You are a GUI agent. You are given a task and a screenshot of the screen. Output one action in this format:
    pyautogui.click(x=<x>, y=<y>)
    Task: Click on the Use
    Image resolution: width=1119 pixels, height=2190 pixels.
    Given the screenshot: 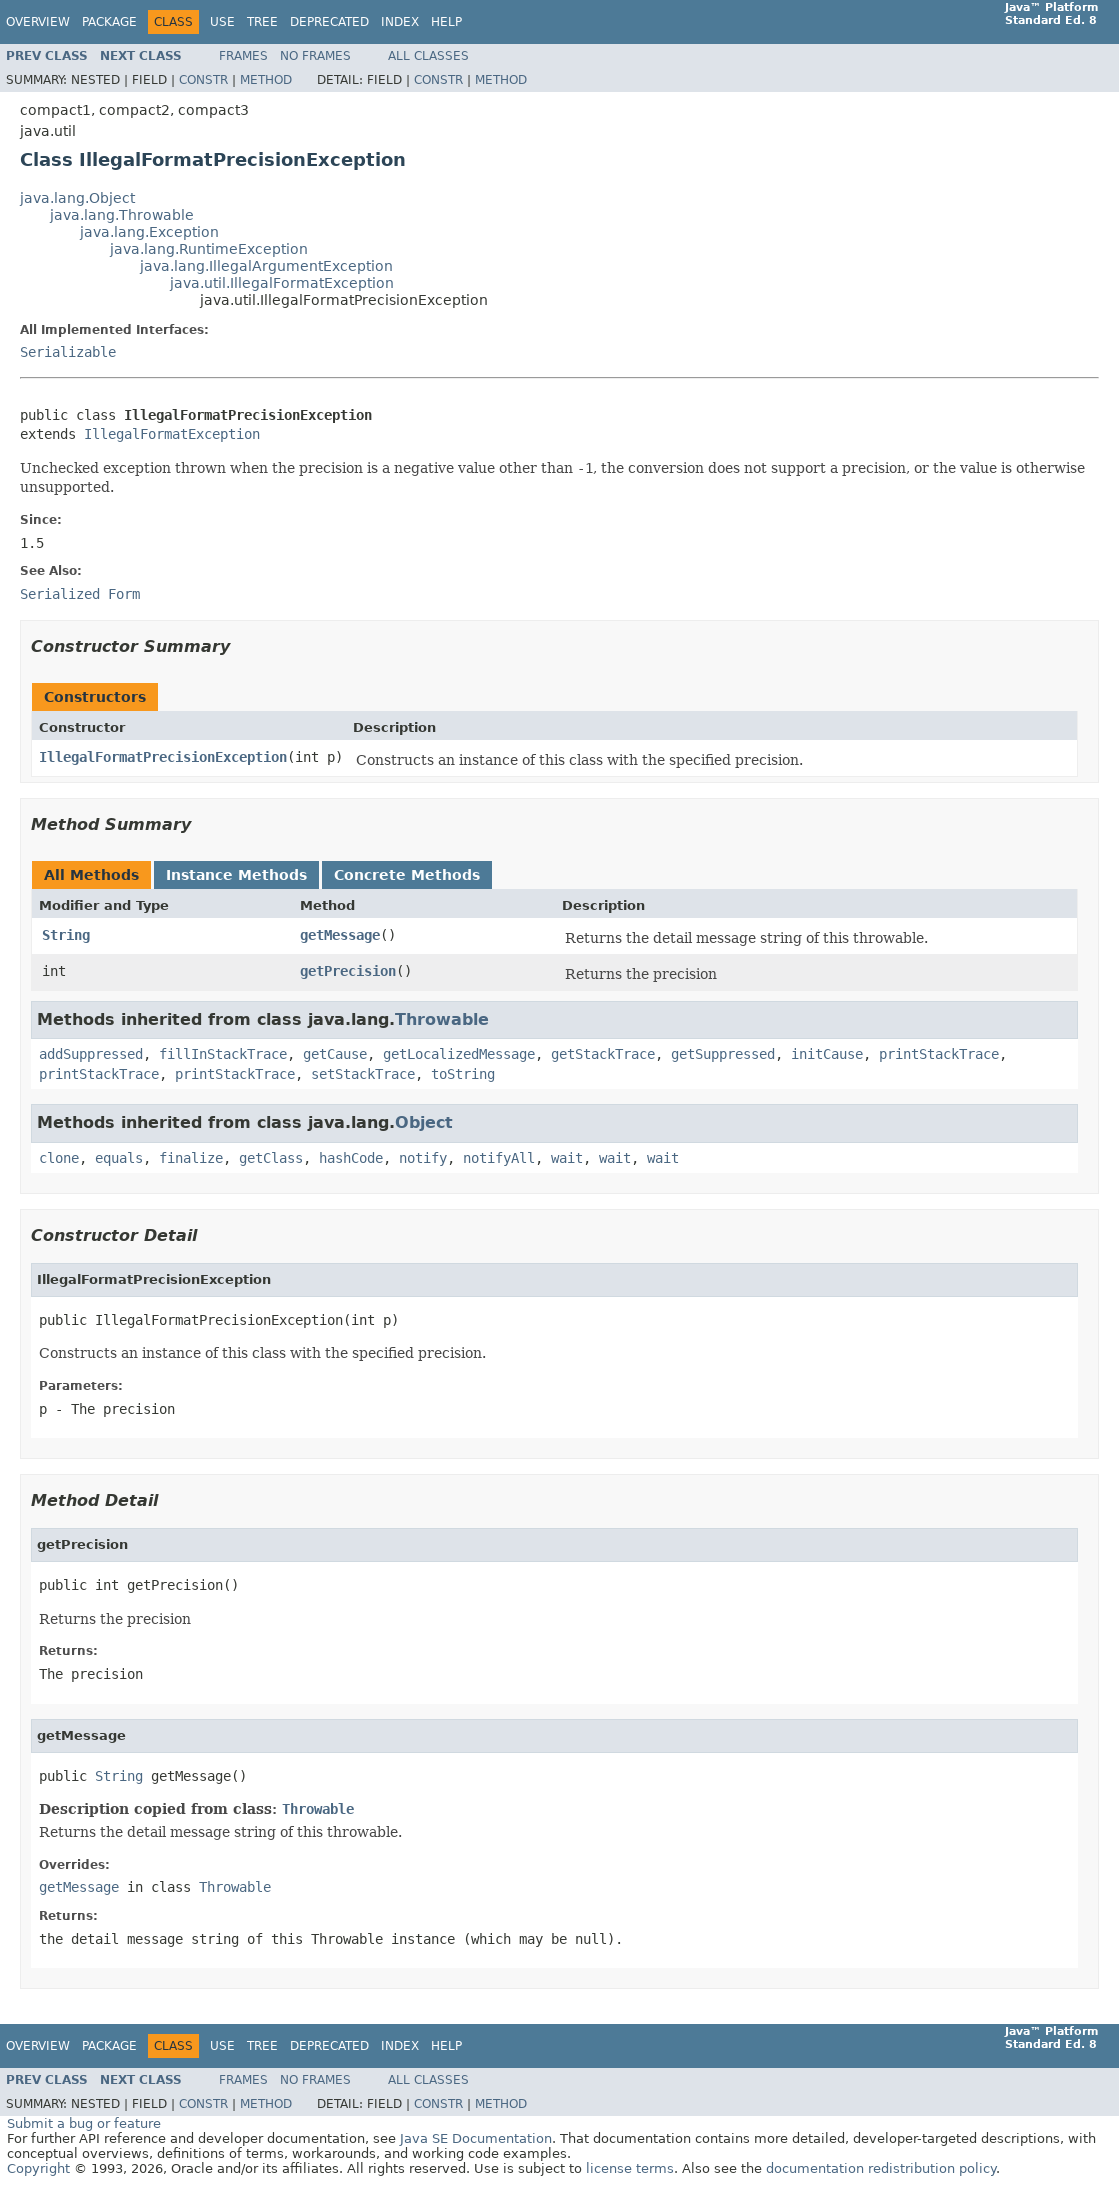 What is the action you would take?
    pyautogui.click(x=222, y=22)
    